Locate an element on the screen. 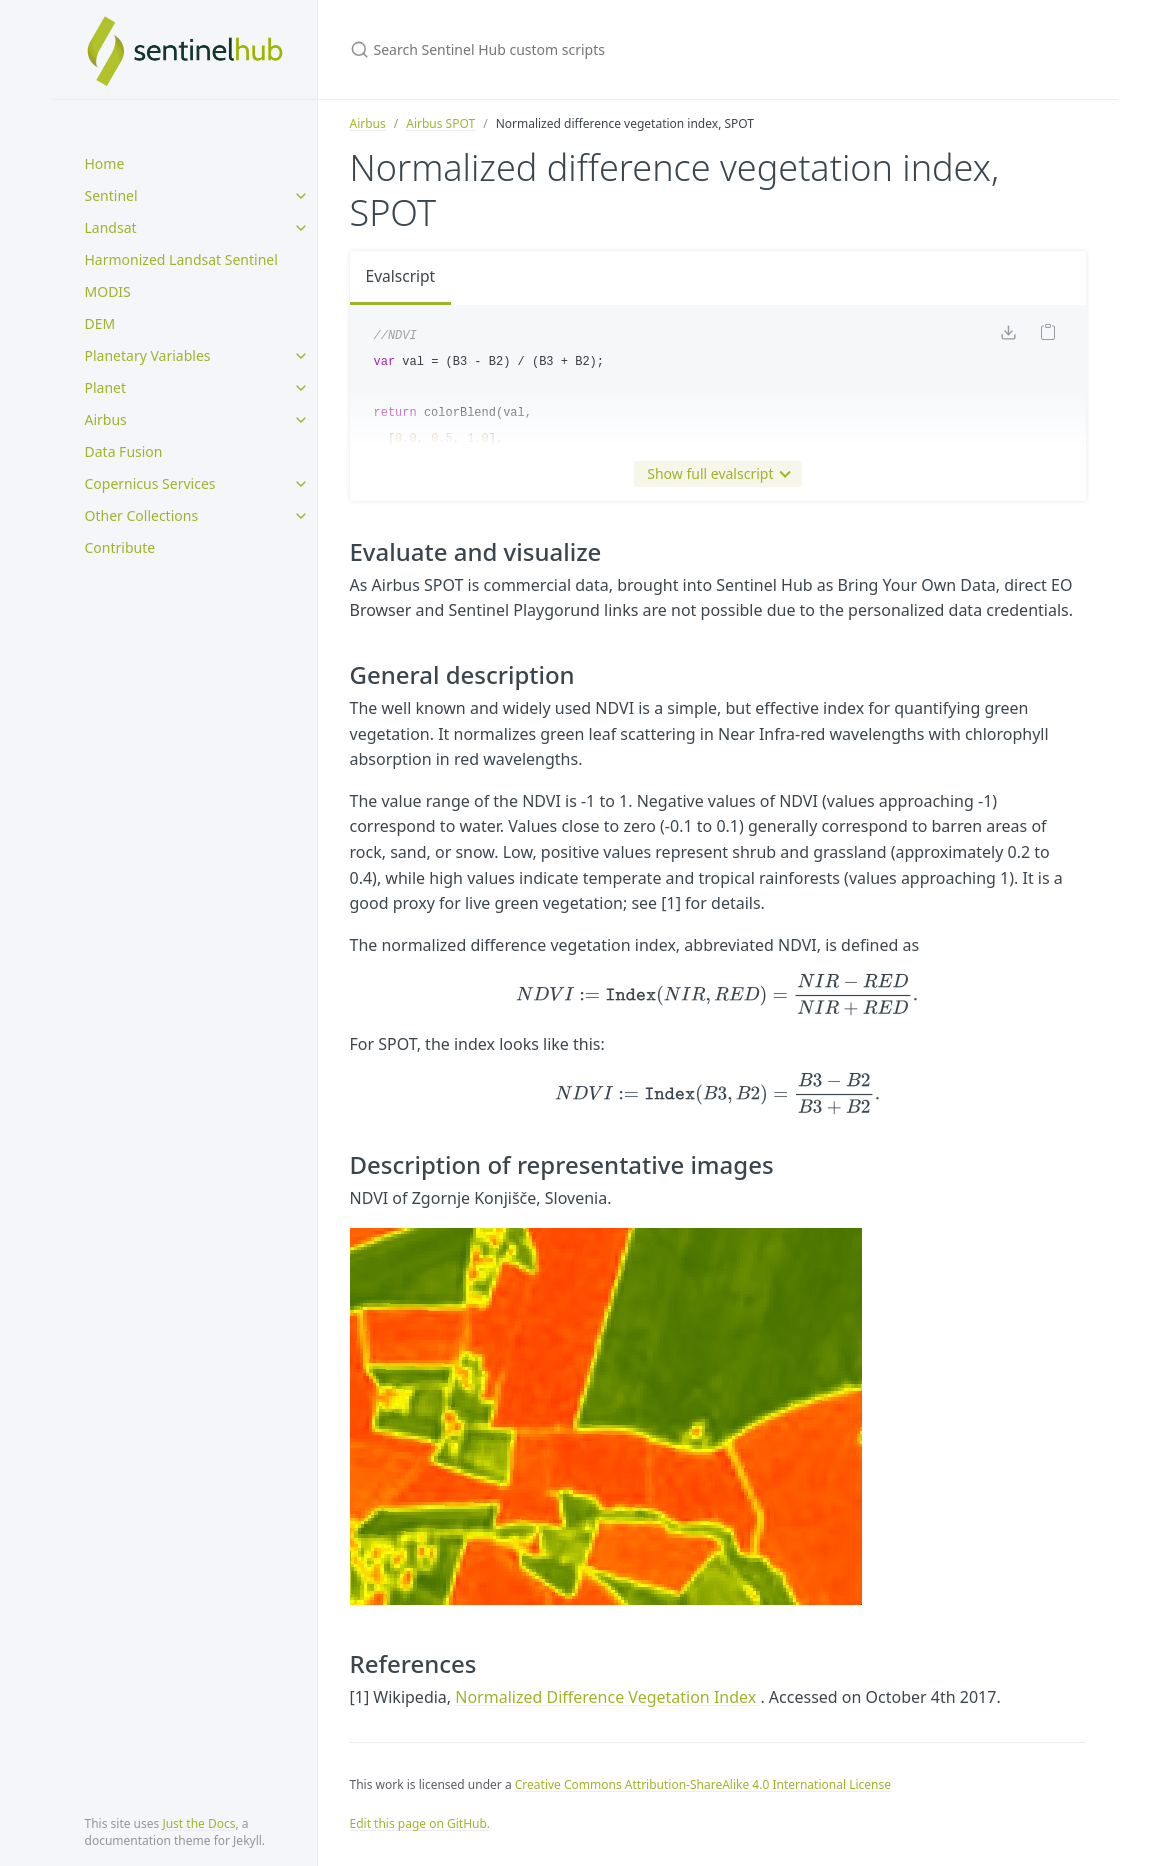 The image size is (1171, 1866). Sentinel is located at coordinates (111, 195).